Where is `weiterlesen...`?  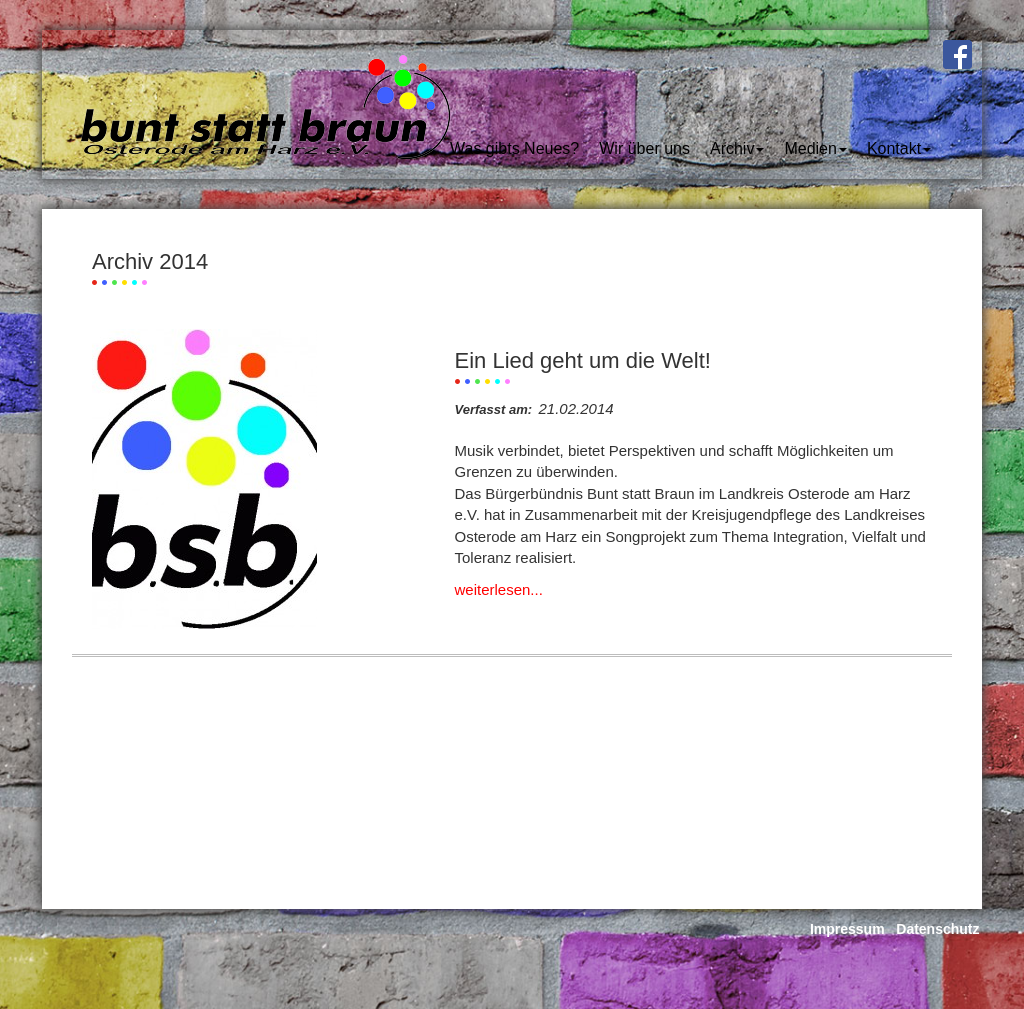
weiterlesen... is located at coordinates (499, 589).